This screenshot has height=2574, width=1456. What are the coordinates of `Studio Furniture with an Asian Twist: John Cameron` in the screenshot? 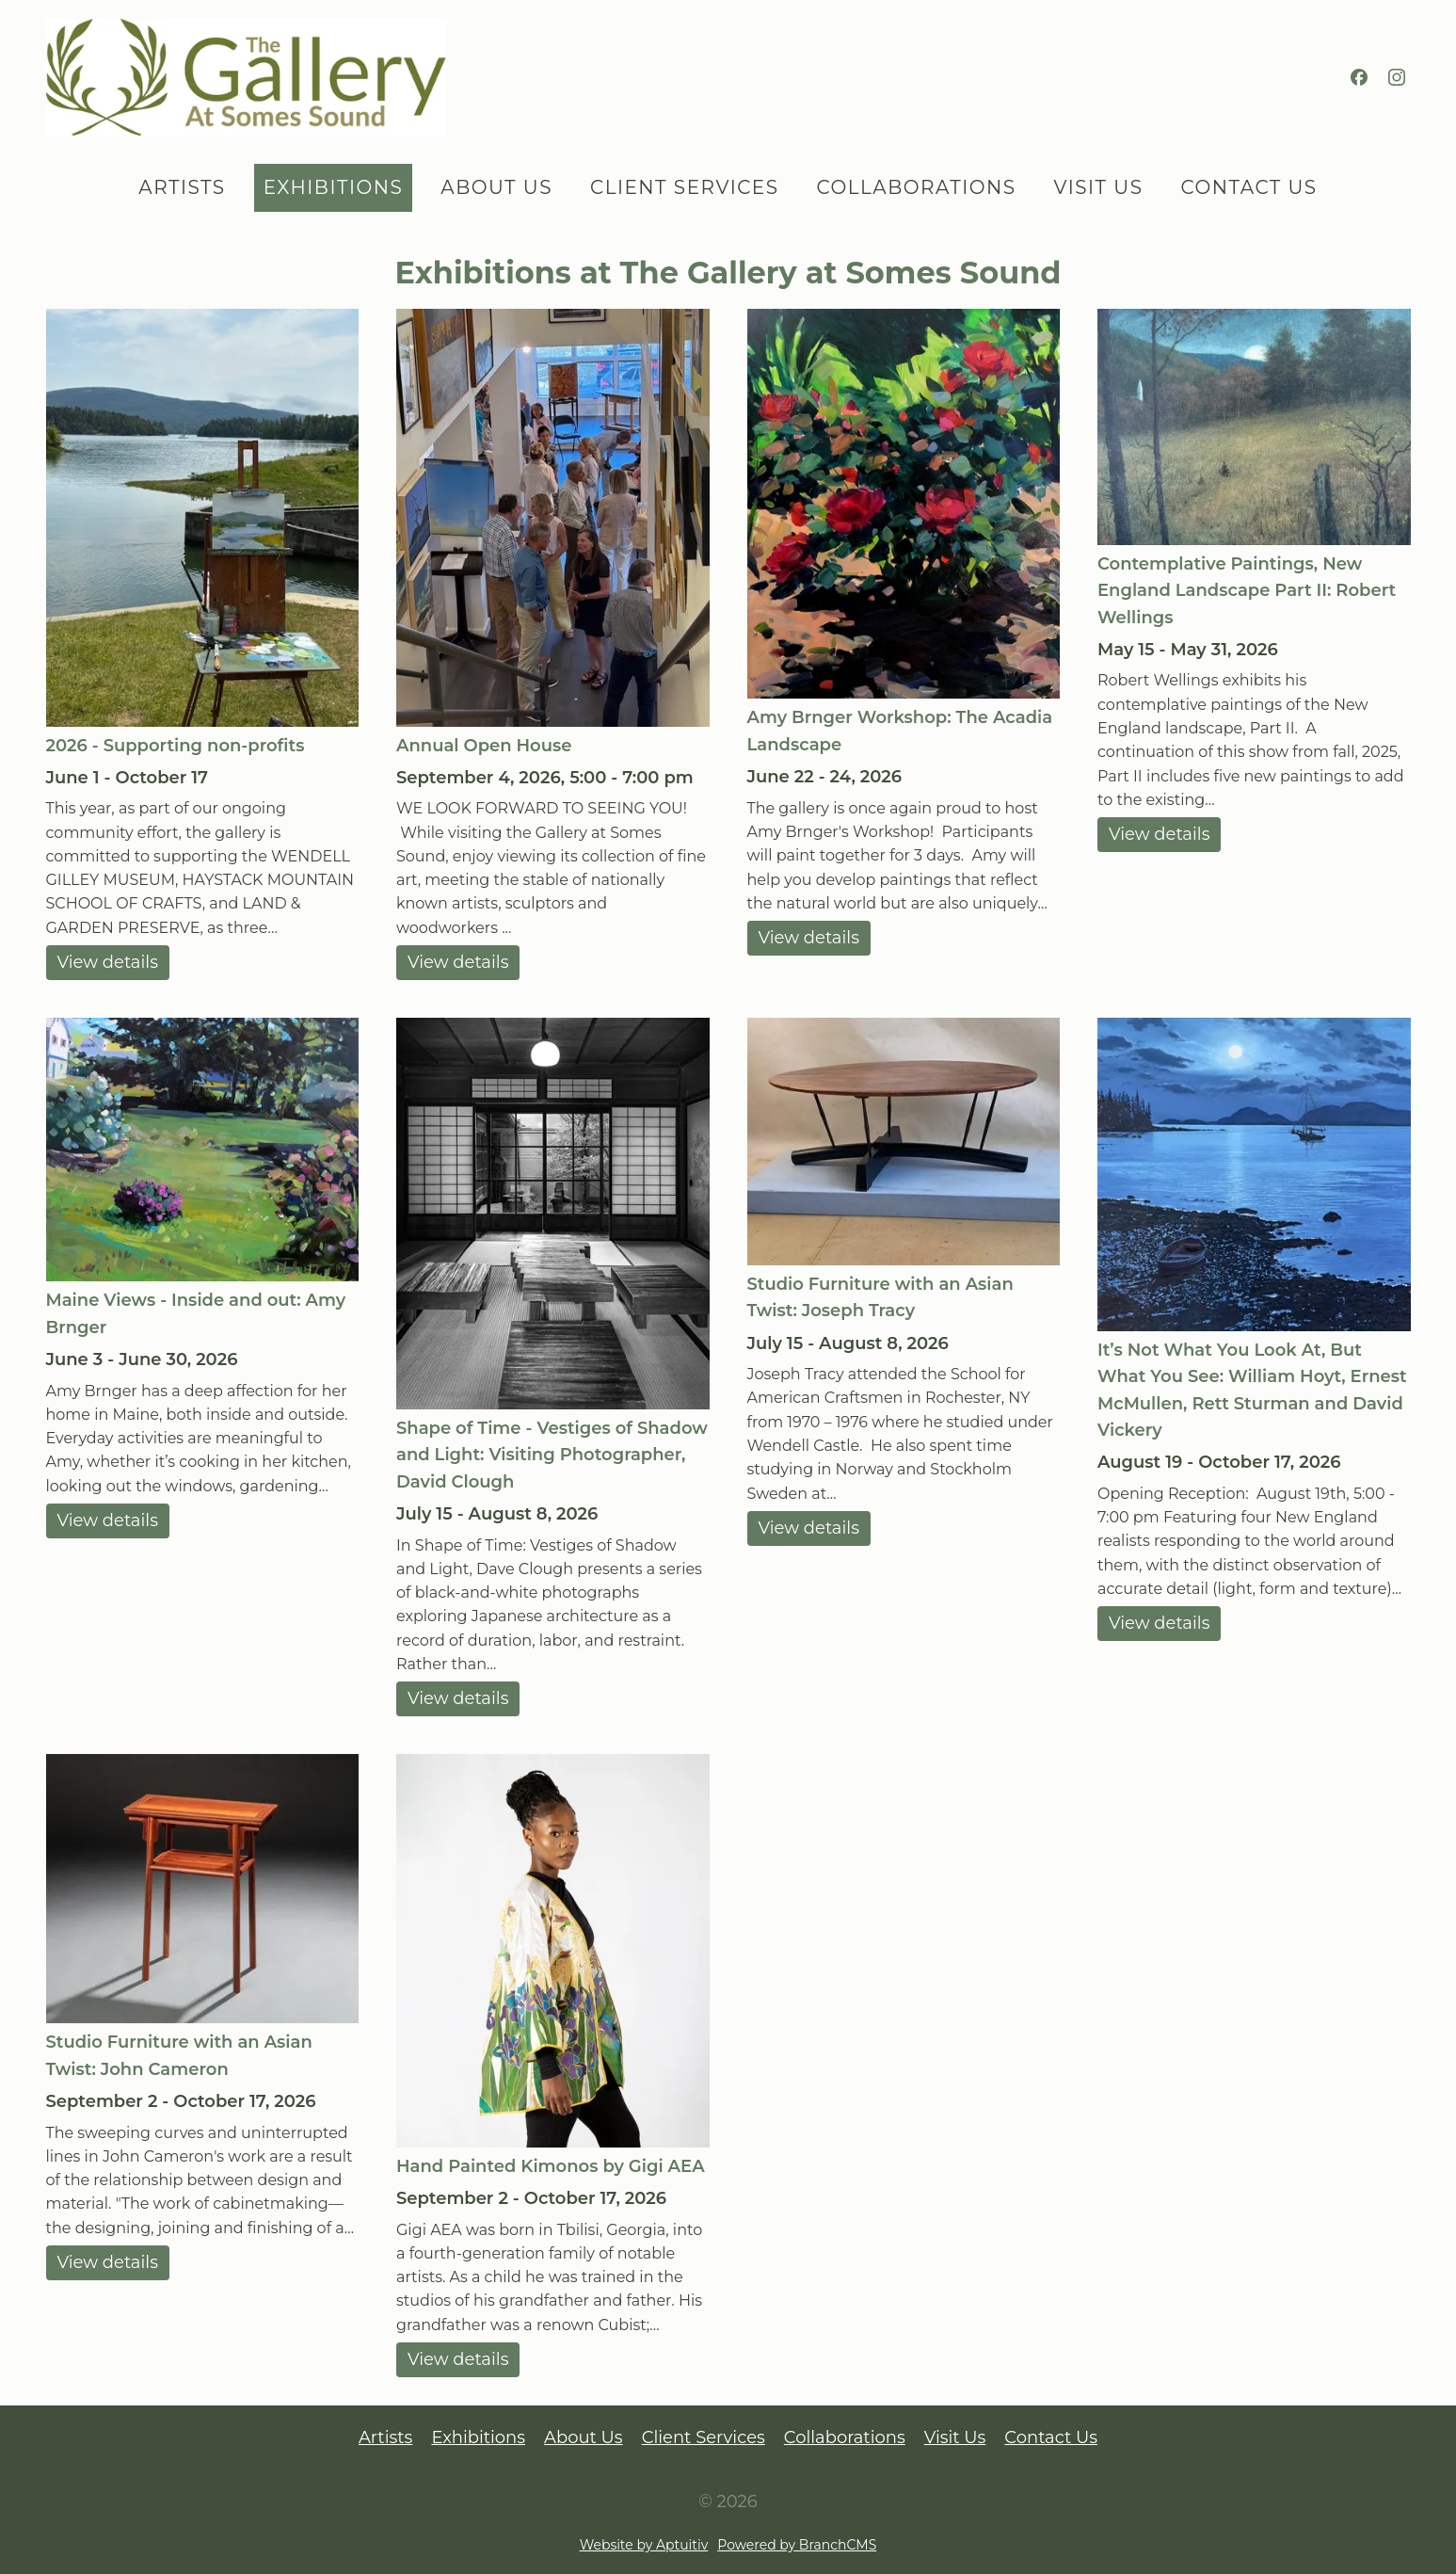 It's located at (179, 2055).